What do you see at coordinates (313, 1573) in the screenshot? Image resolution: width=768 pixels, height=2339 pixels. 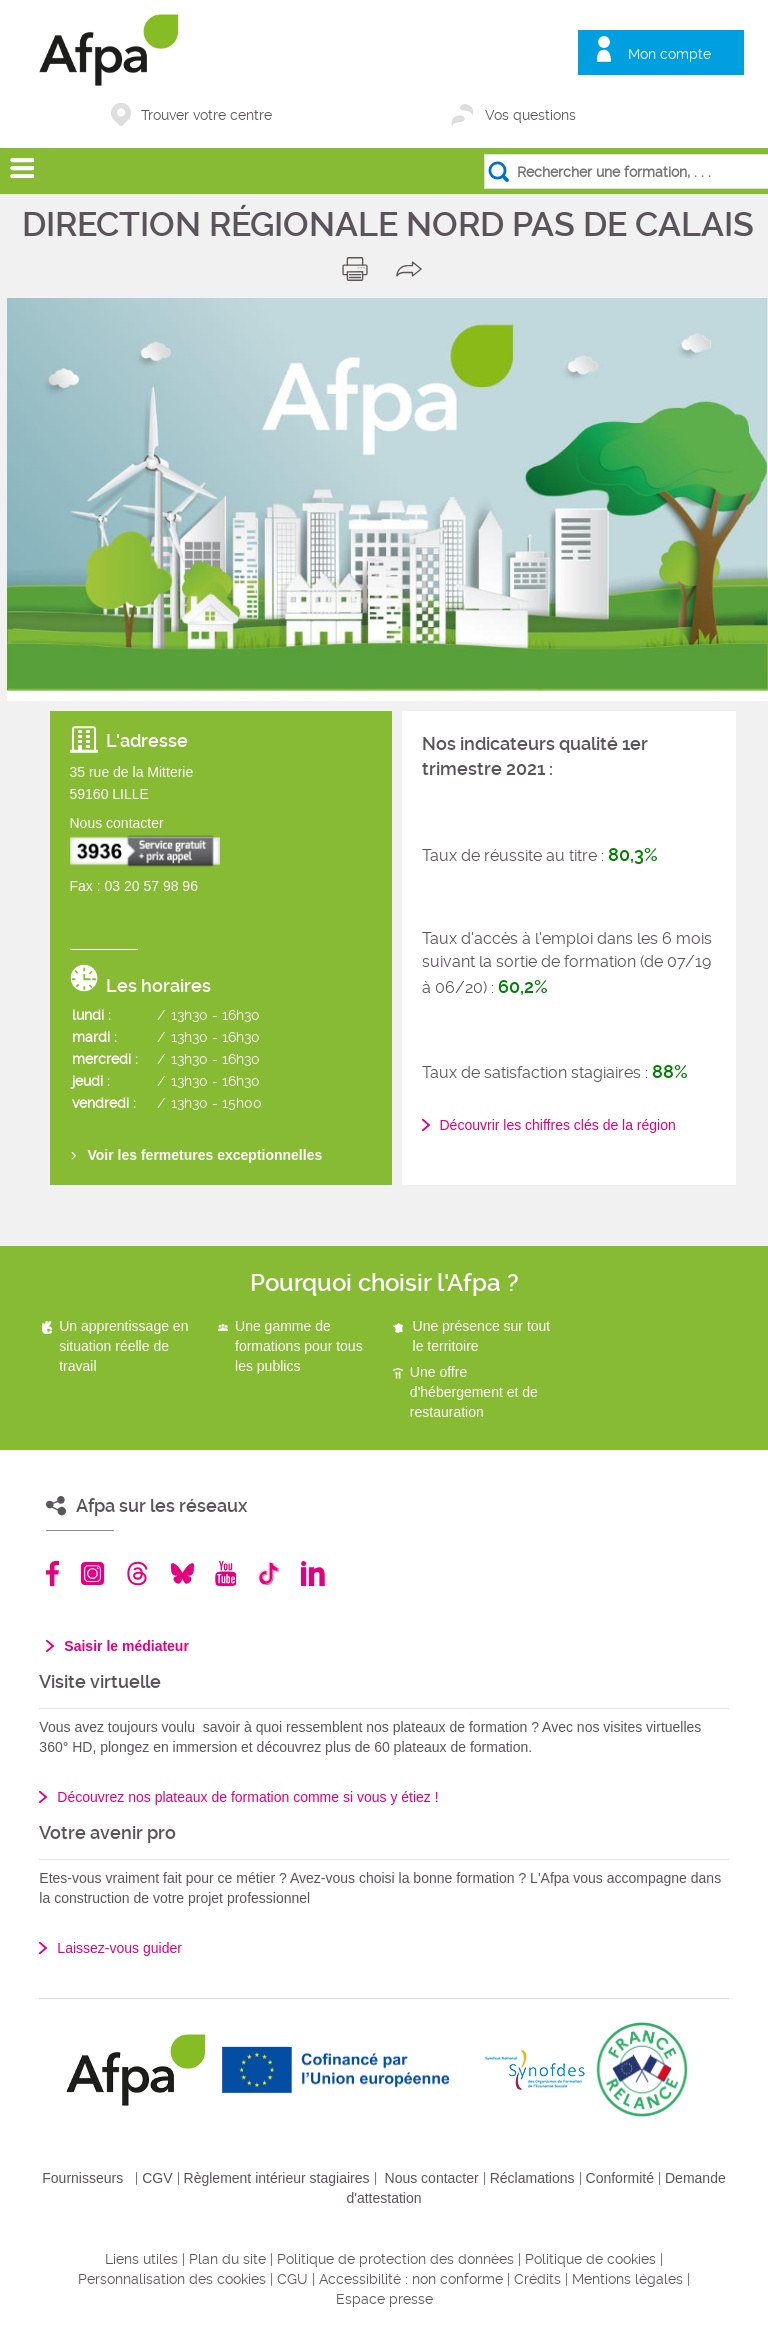 I see `Linkedin` at bounding box center [313, 1573].